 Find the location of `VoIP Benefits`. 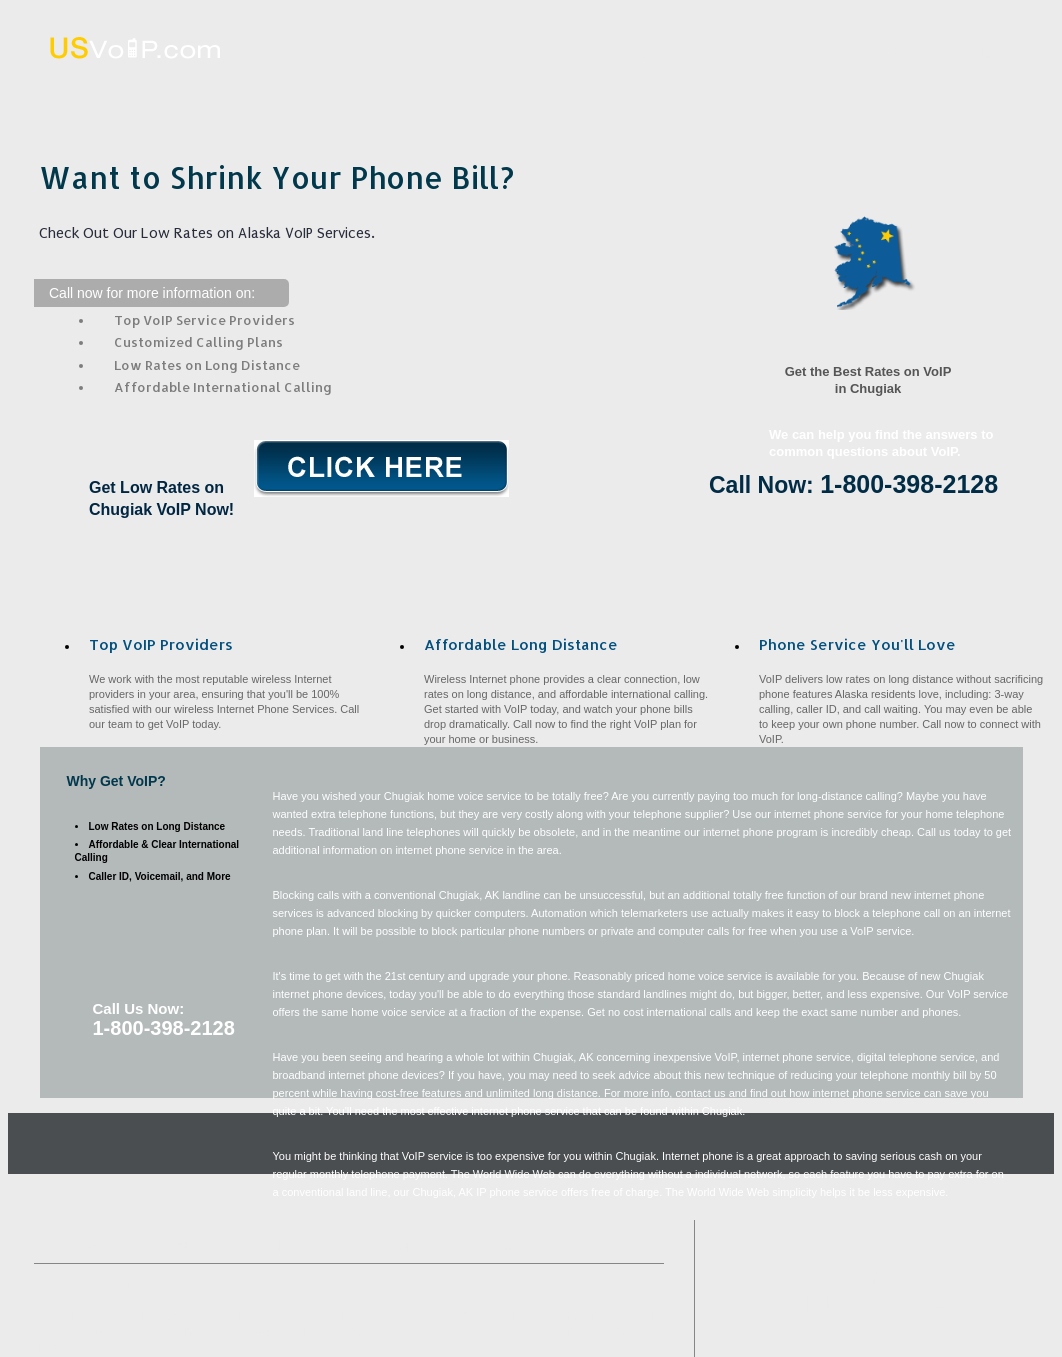

VoIP Benefits is located at coordinates (761, 93).